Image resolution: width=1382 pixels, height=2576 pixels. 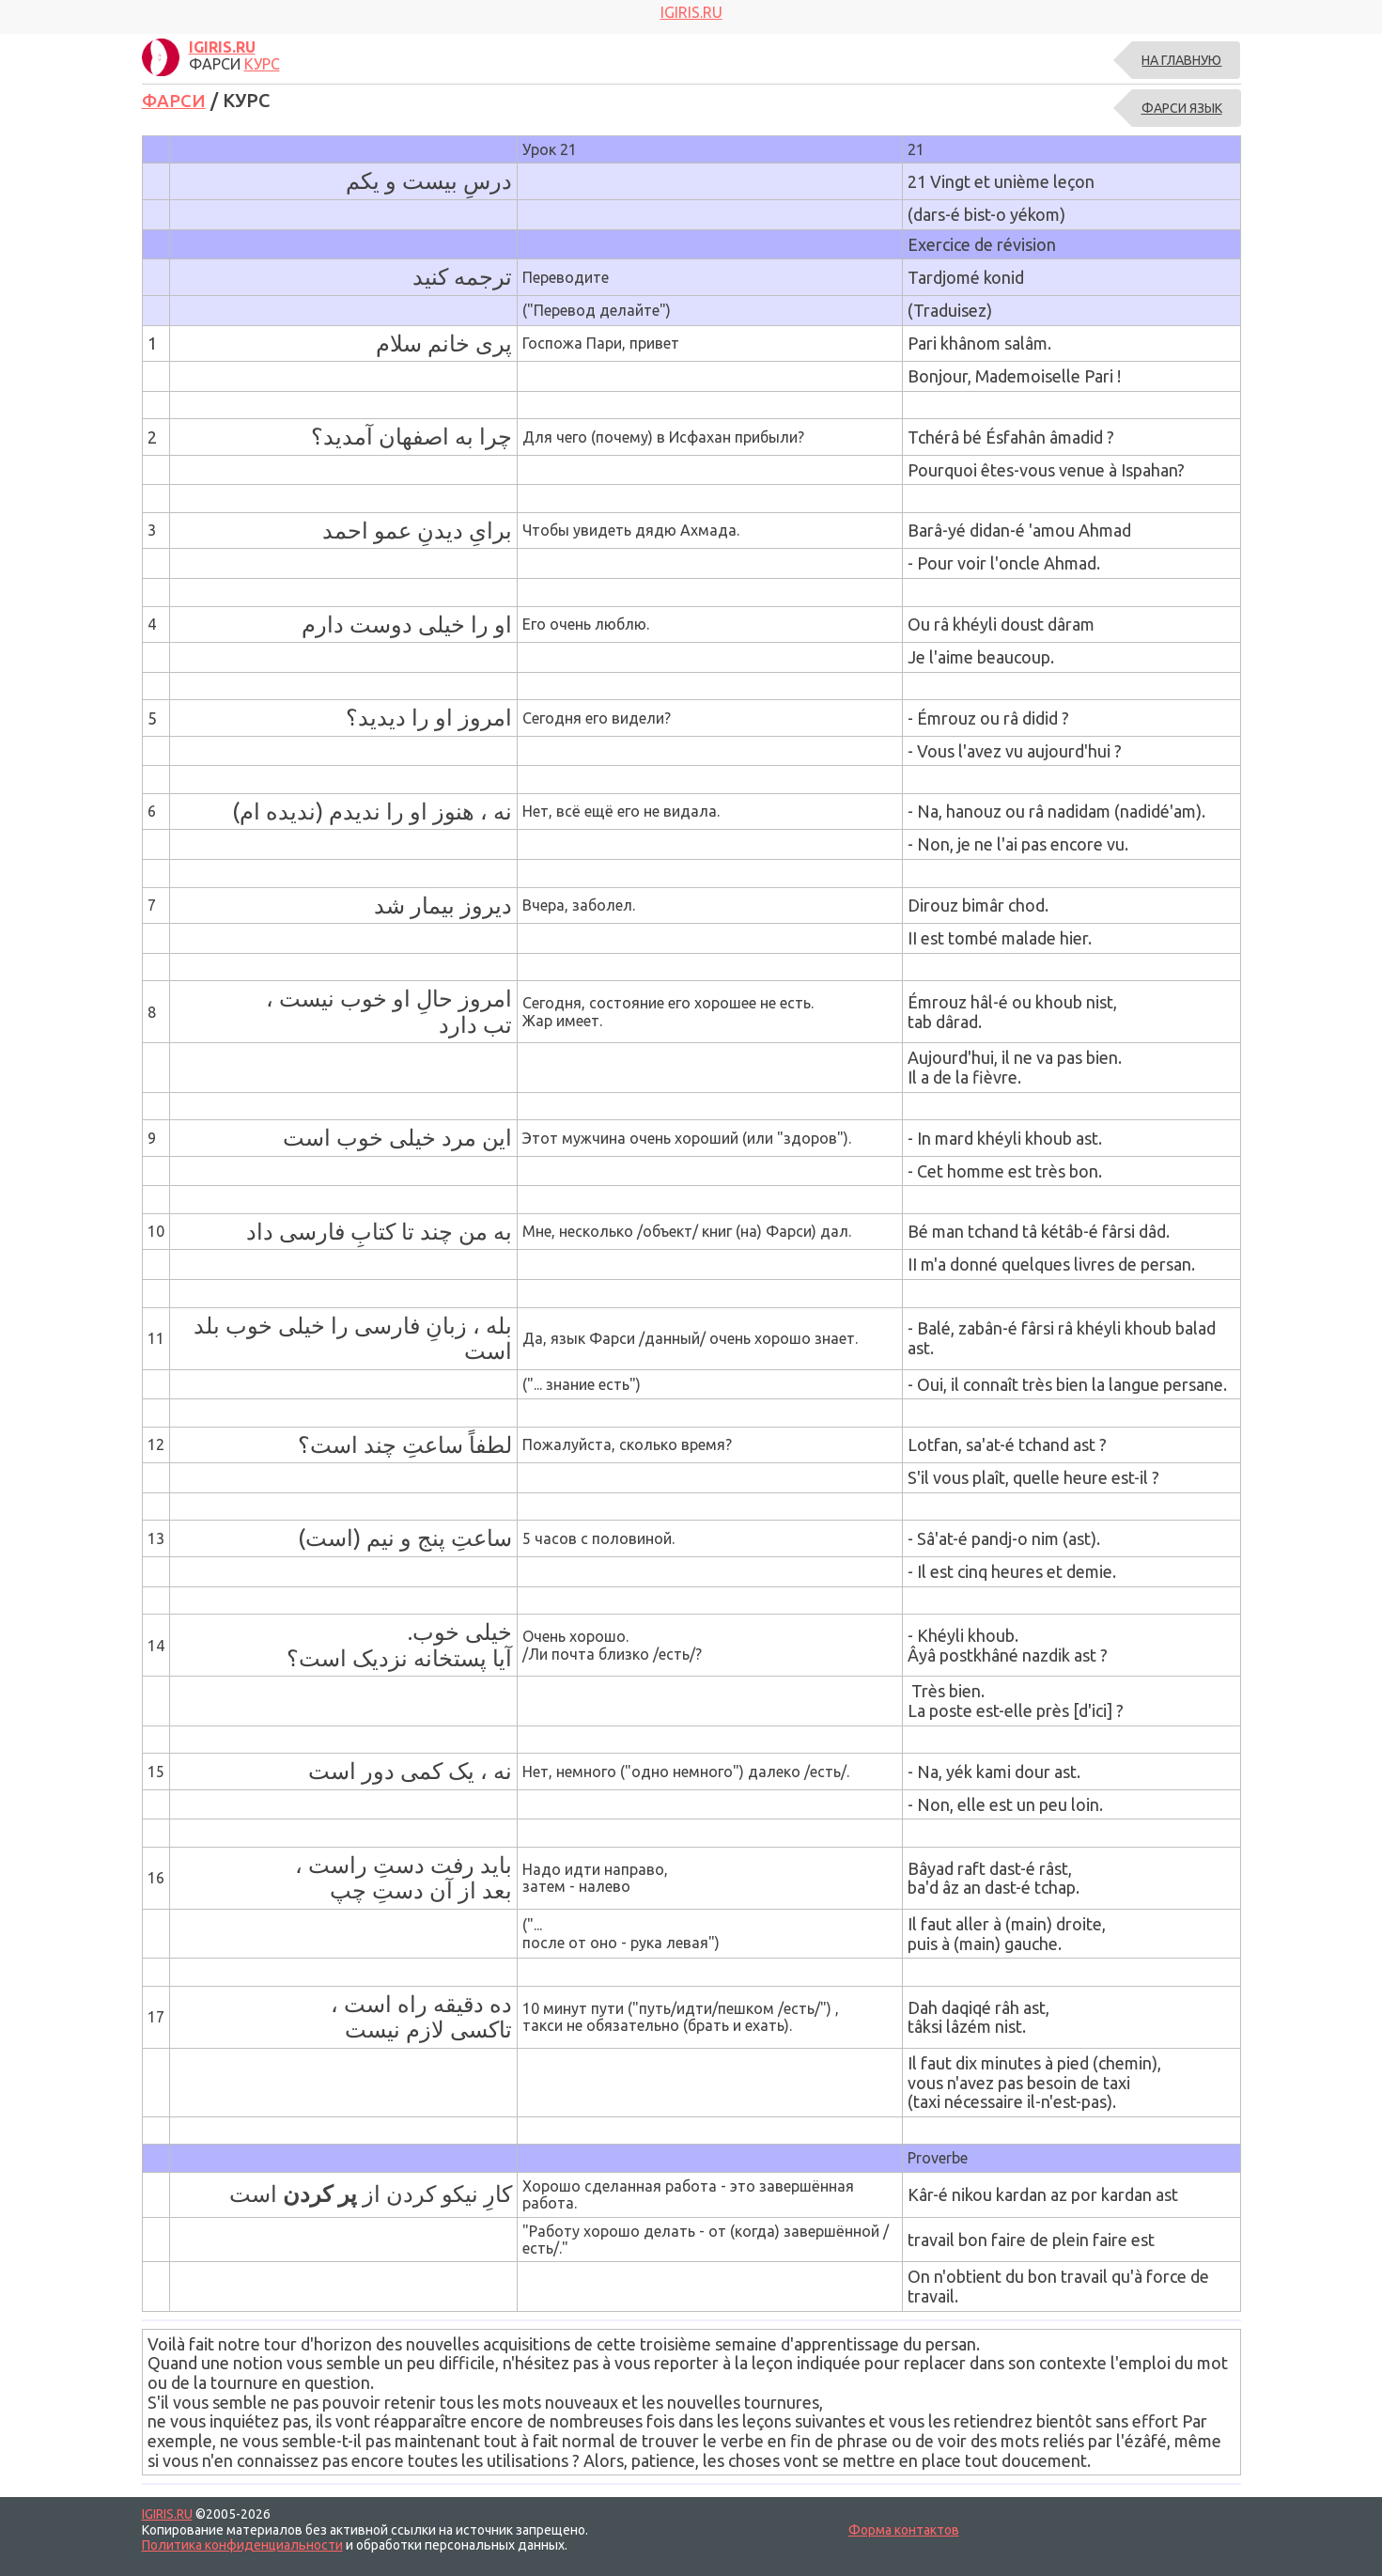 What do you see at coordinates (167, 2513) in the screenshot?
I see `IGIRIS.RU` at bounding box center [167, 2513].